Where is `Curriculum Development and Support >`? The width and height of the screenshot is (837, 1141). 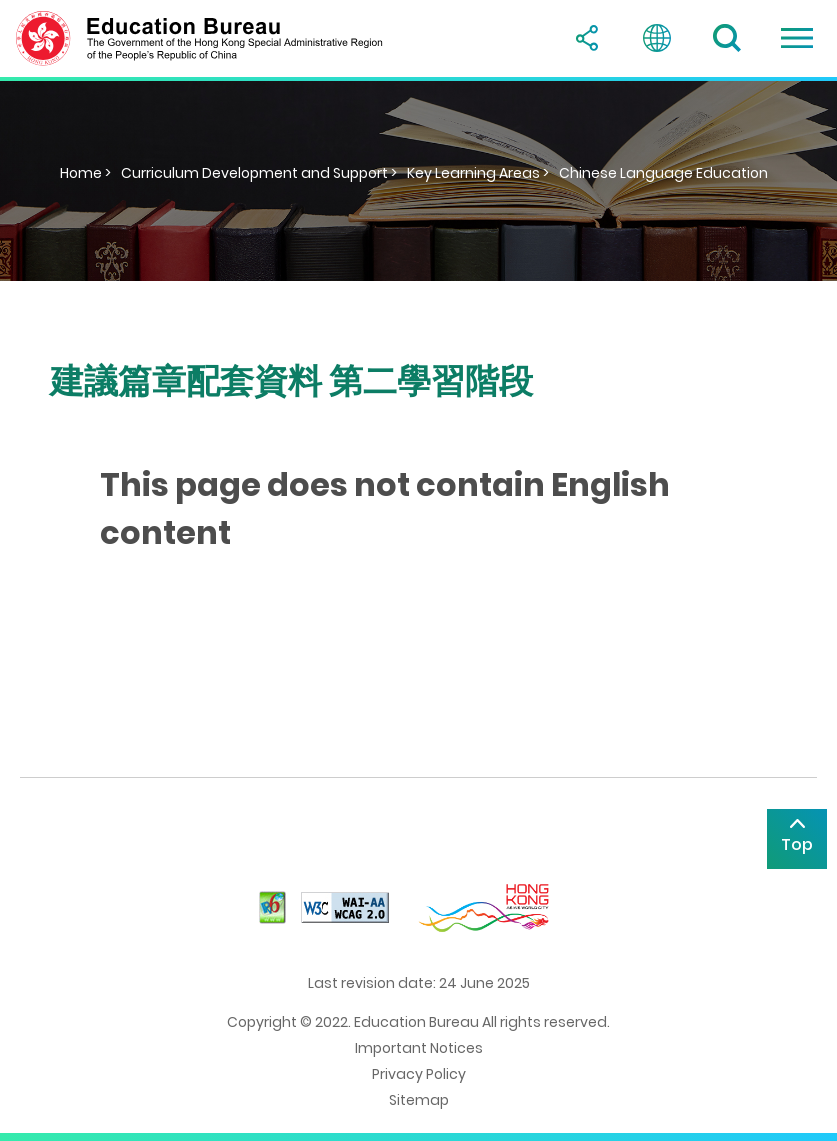 Curriculum Development and Support > is located at coordinates (259, 173).